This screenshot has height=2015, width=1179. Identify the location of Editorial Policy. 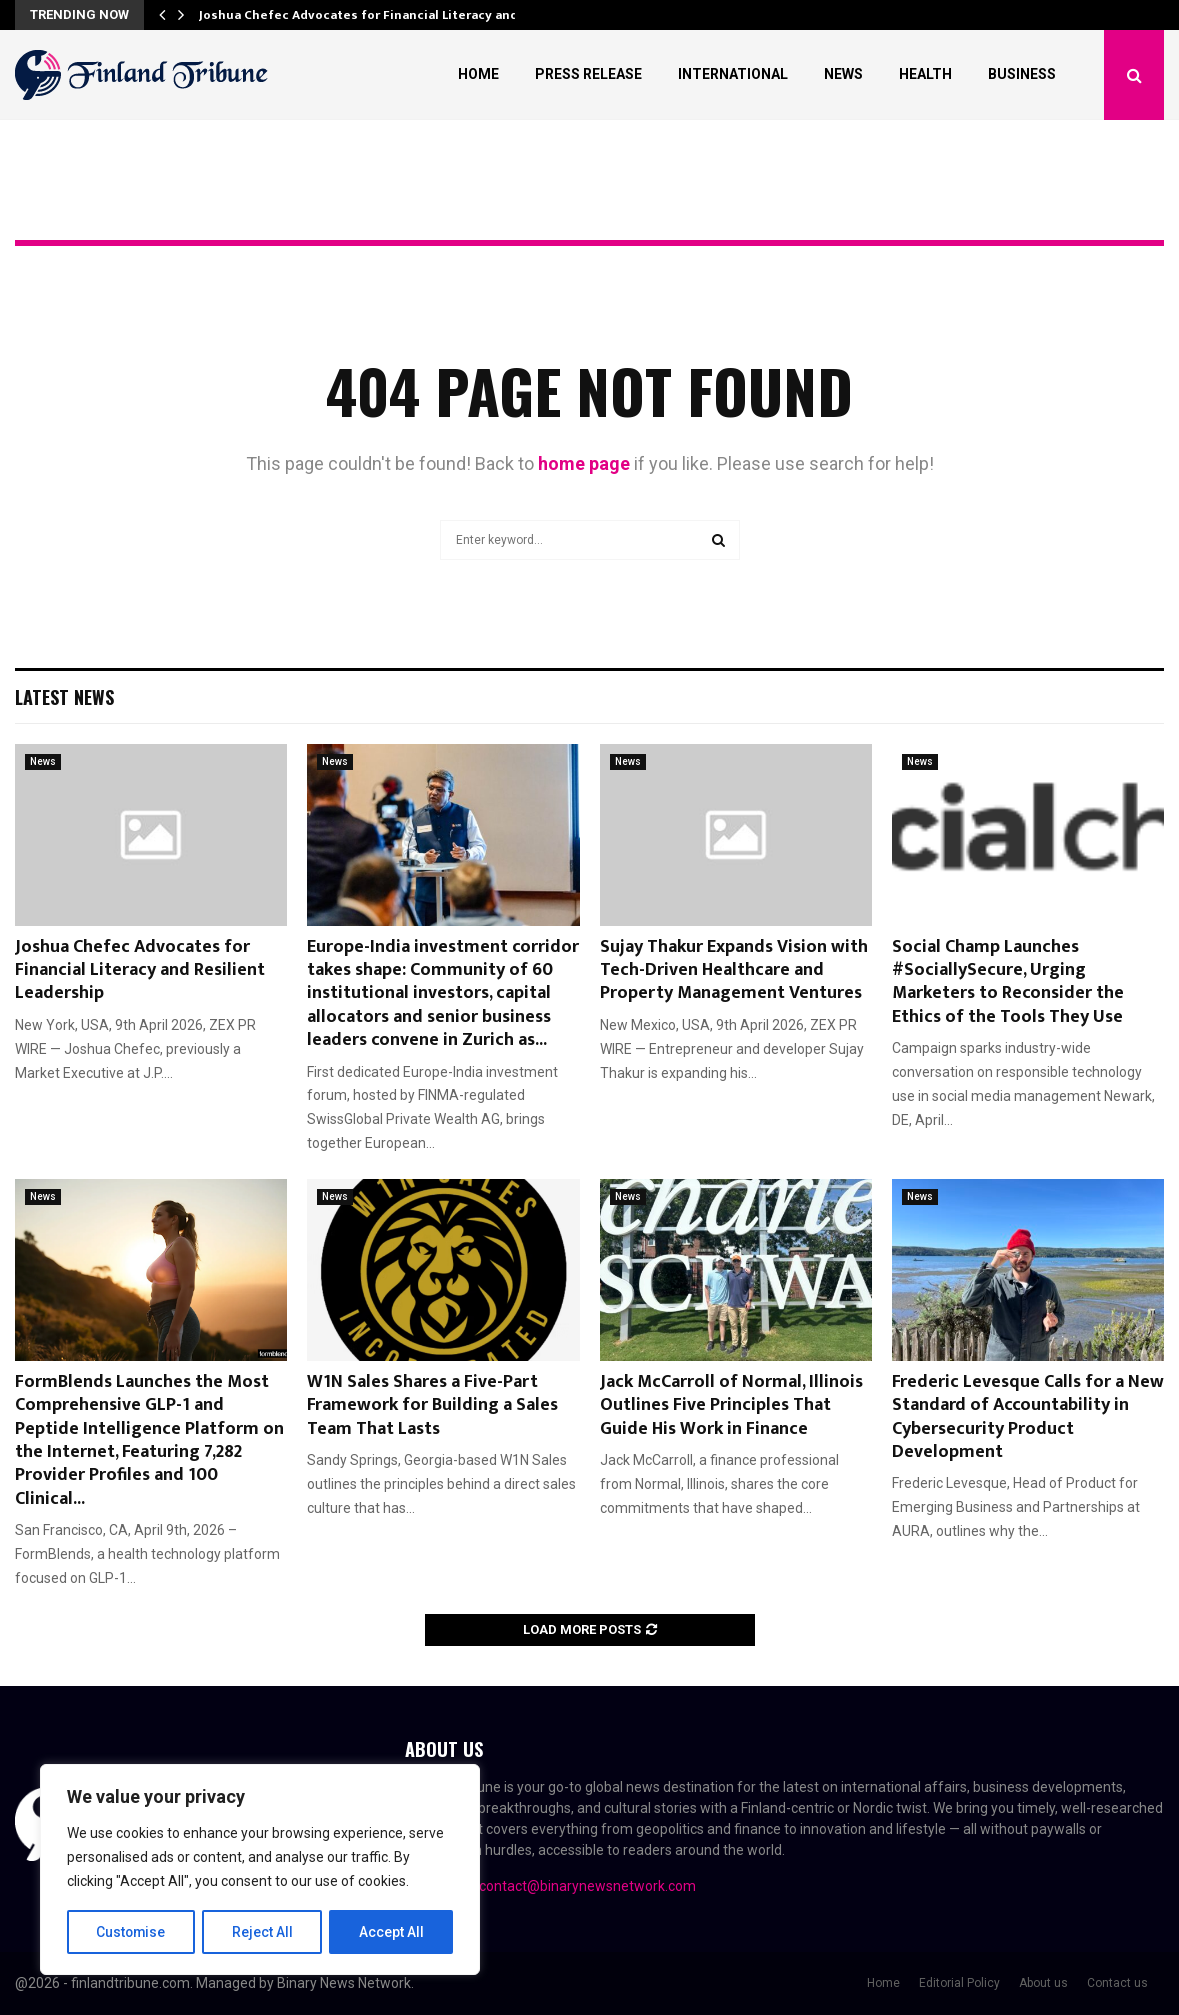
(959, 1983).